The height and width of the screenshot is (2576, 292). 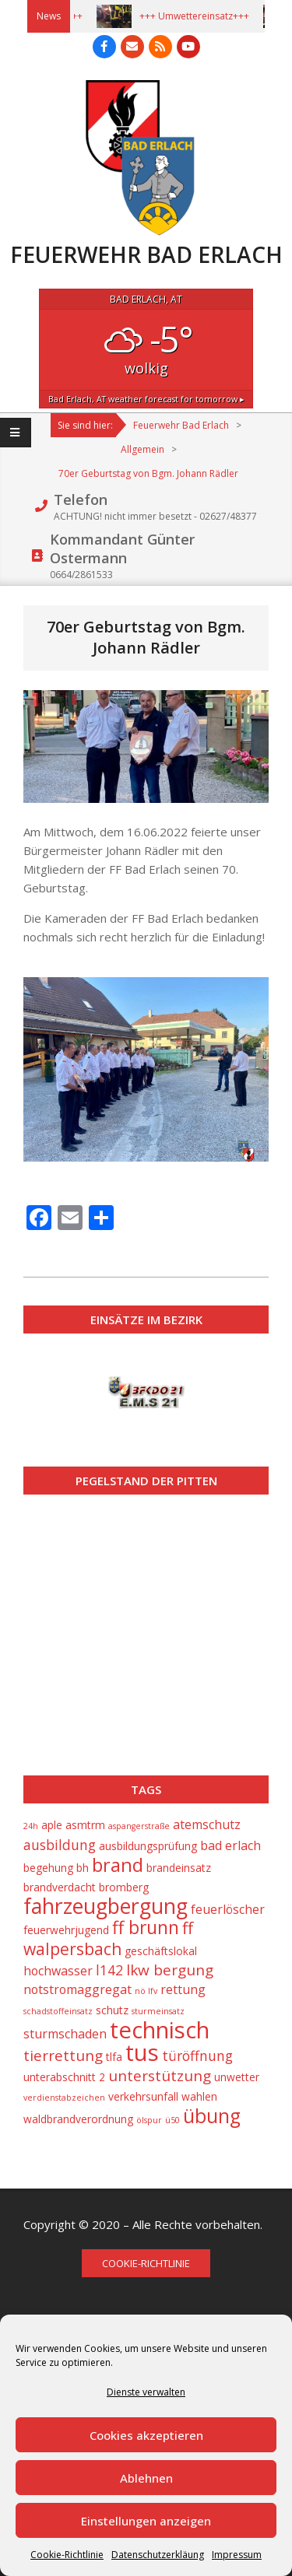 What do you see at coordinates (139, 1826) in the screenshot?
I see `aspangerstraße [aspangerstraße (1 Eintrag)]` at bounding box center [139, 1826].